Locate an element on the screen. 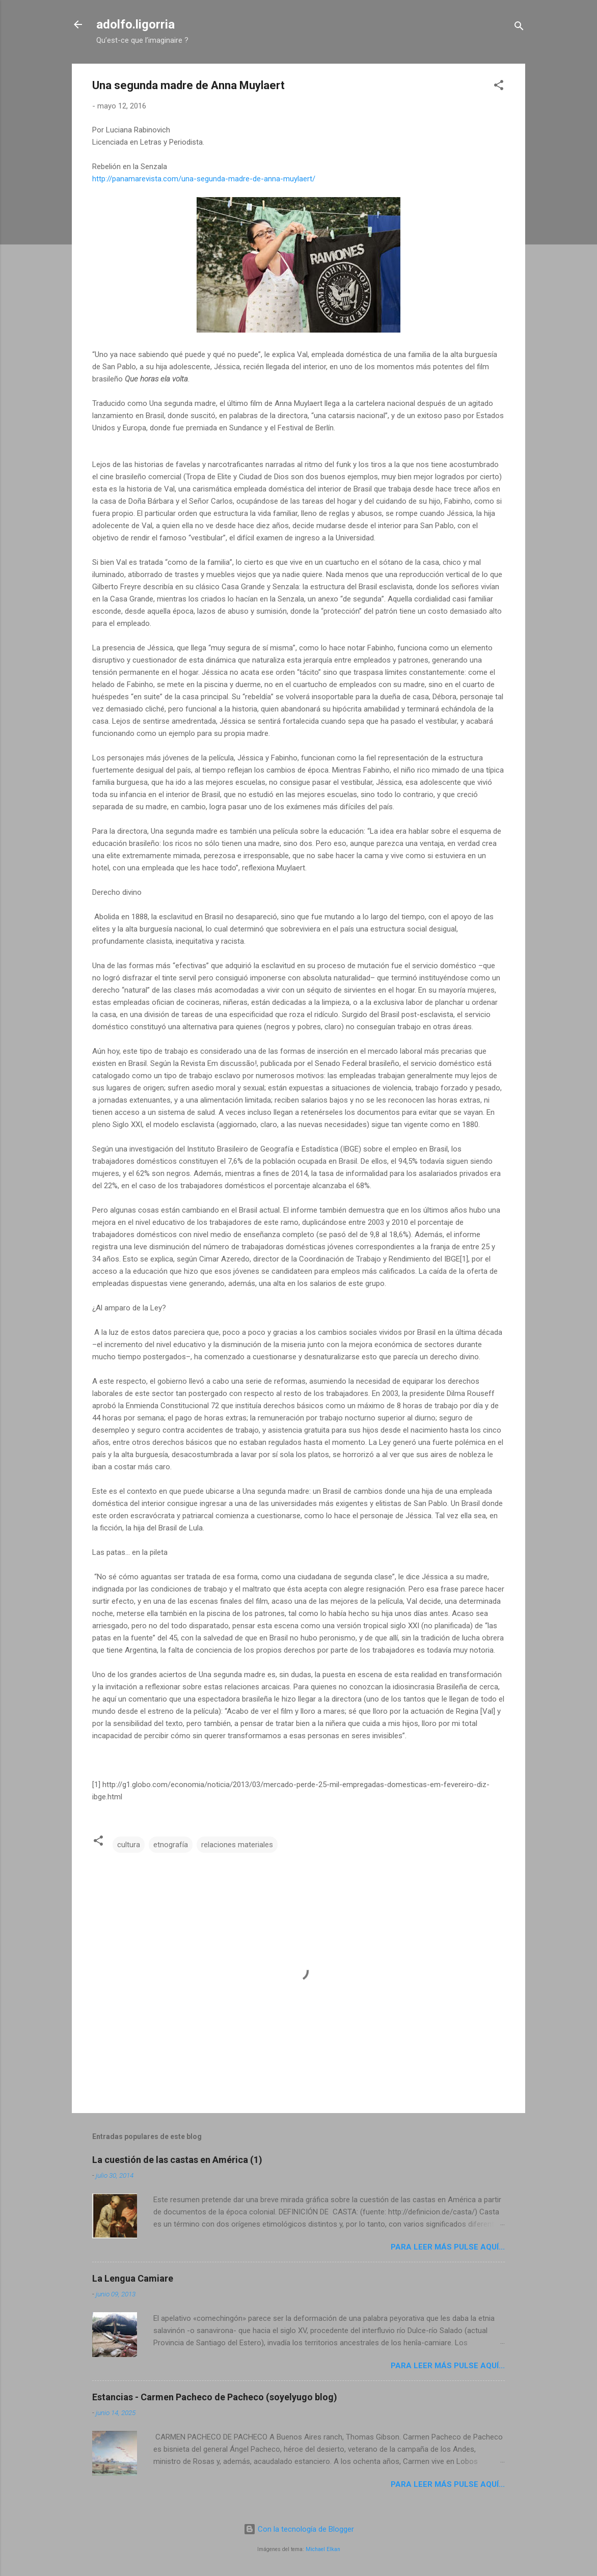 This screenshot has width=597, height=2576. Para leer más pulse aquí... is located at coordinates (448, 2247).